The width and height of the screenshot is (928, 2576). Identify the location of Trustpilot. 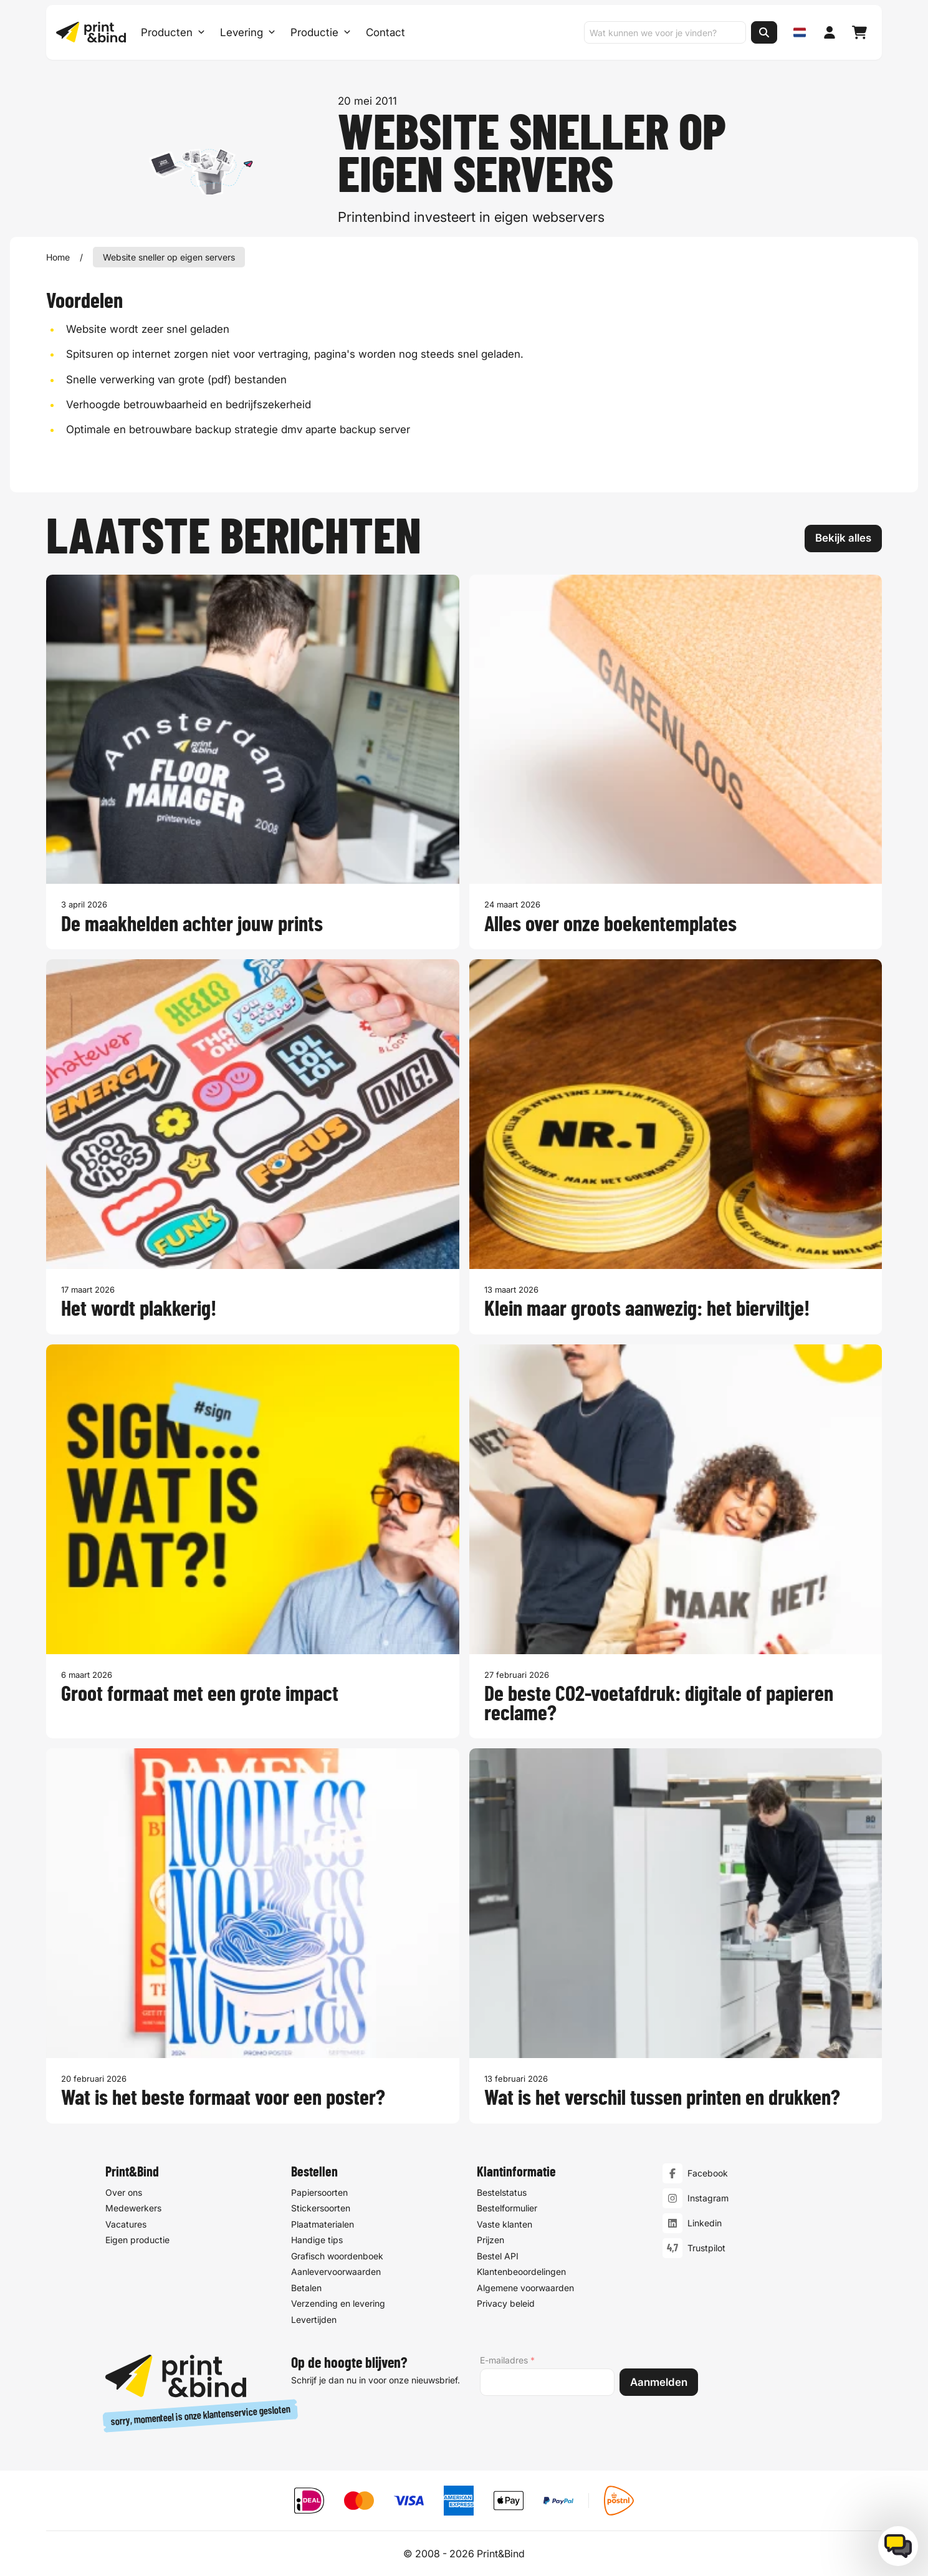
(706, 2248).